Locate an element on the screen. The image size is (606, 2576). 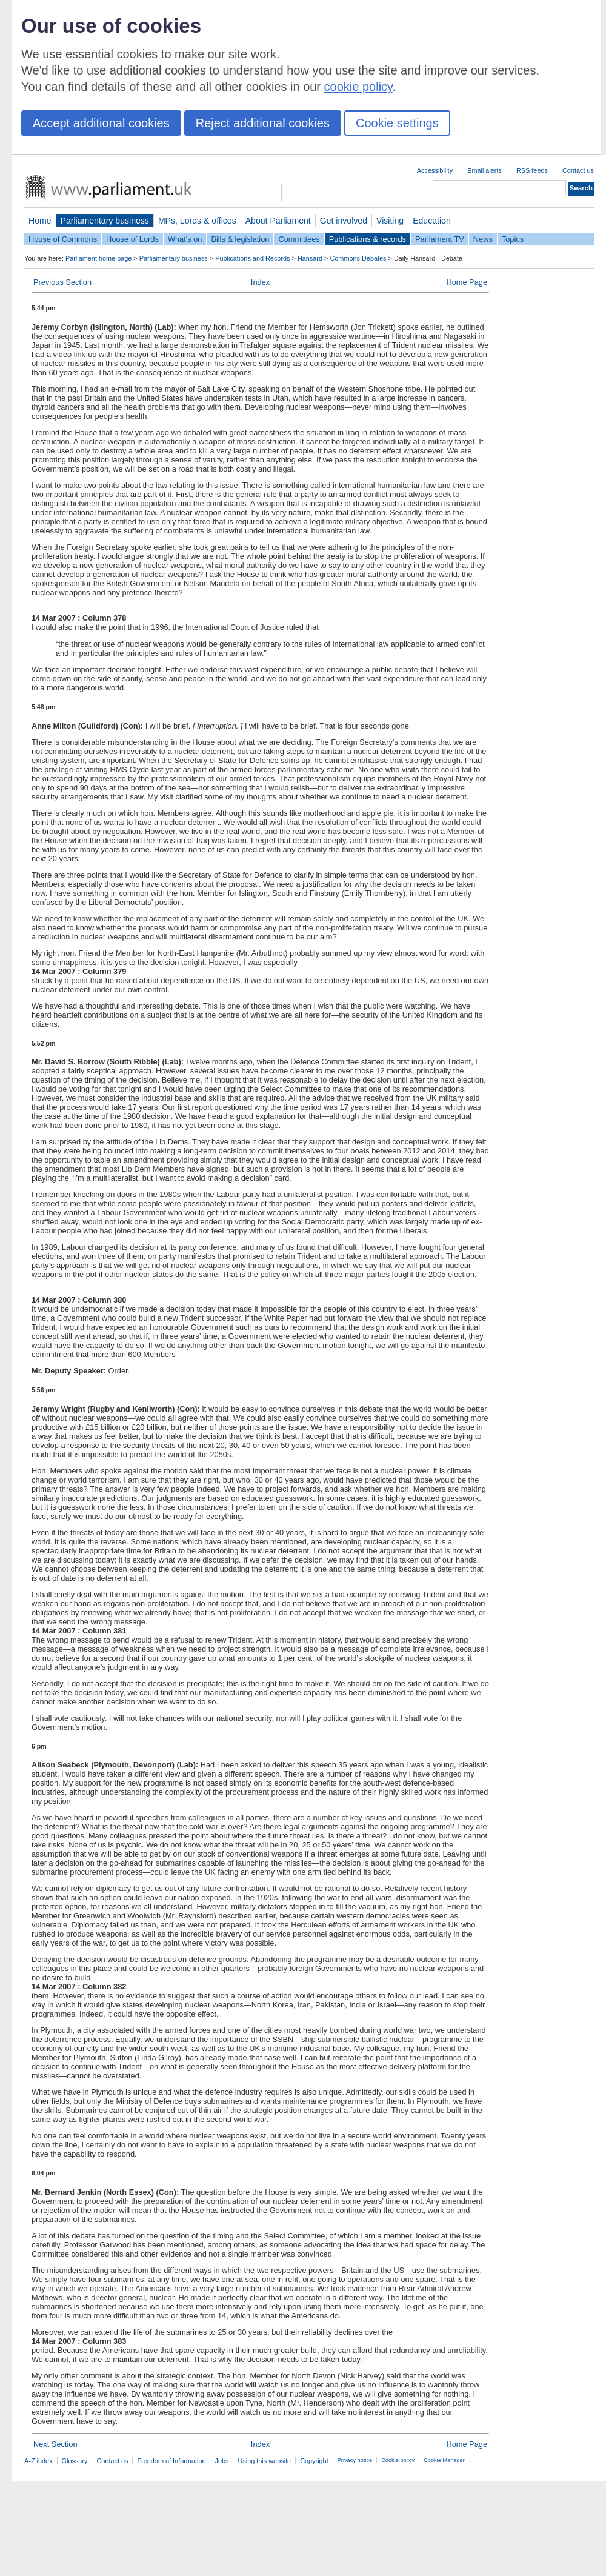
Visiting is located at coordinates (390, 220).